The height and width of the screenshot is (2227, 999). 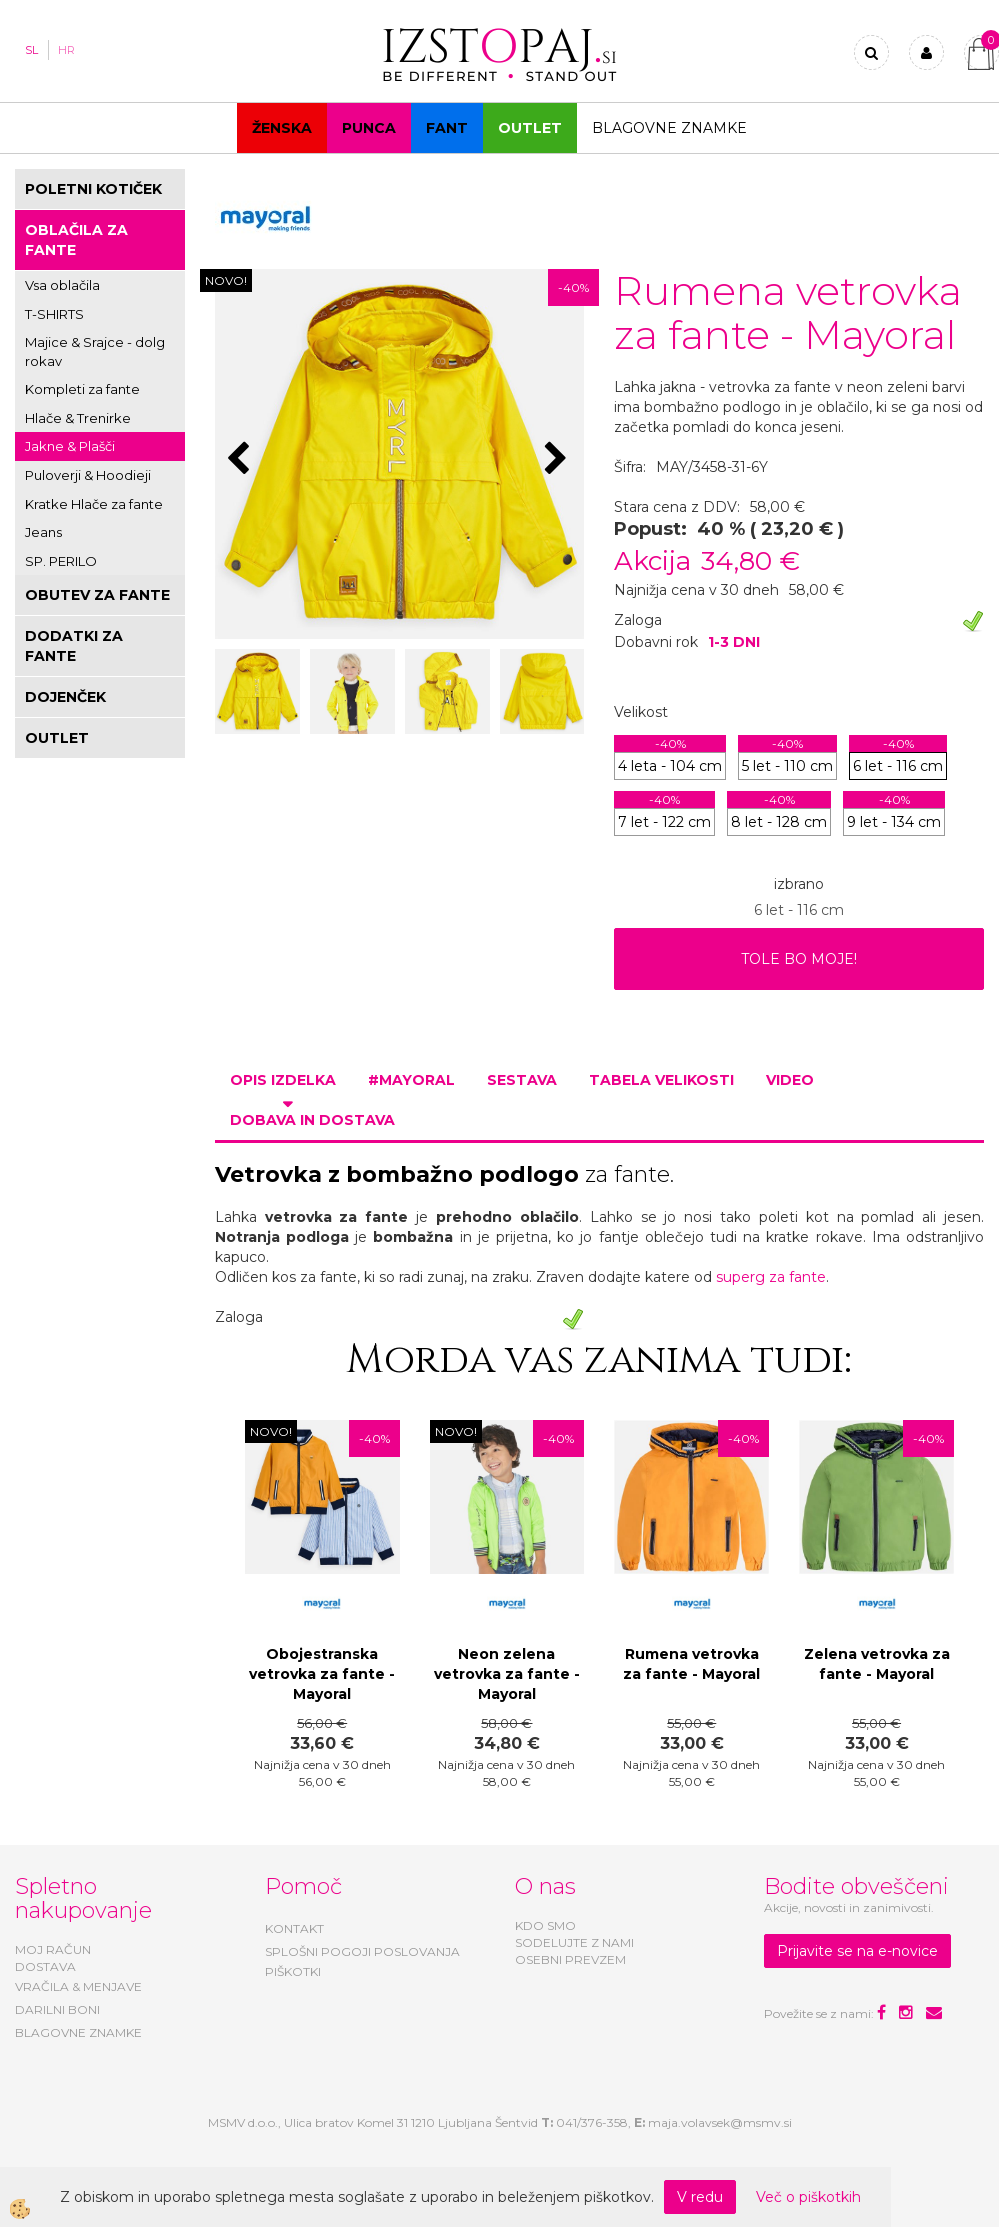 I want to click on KONTAKT, so click(x=294, y=1928).